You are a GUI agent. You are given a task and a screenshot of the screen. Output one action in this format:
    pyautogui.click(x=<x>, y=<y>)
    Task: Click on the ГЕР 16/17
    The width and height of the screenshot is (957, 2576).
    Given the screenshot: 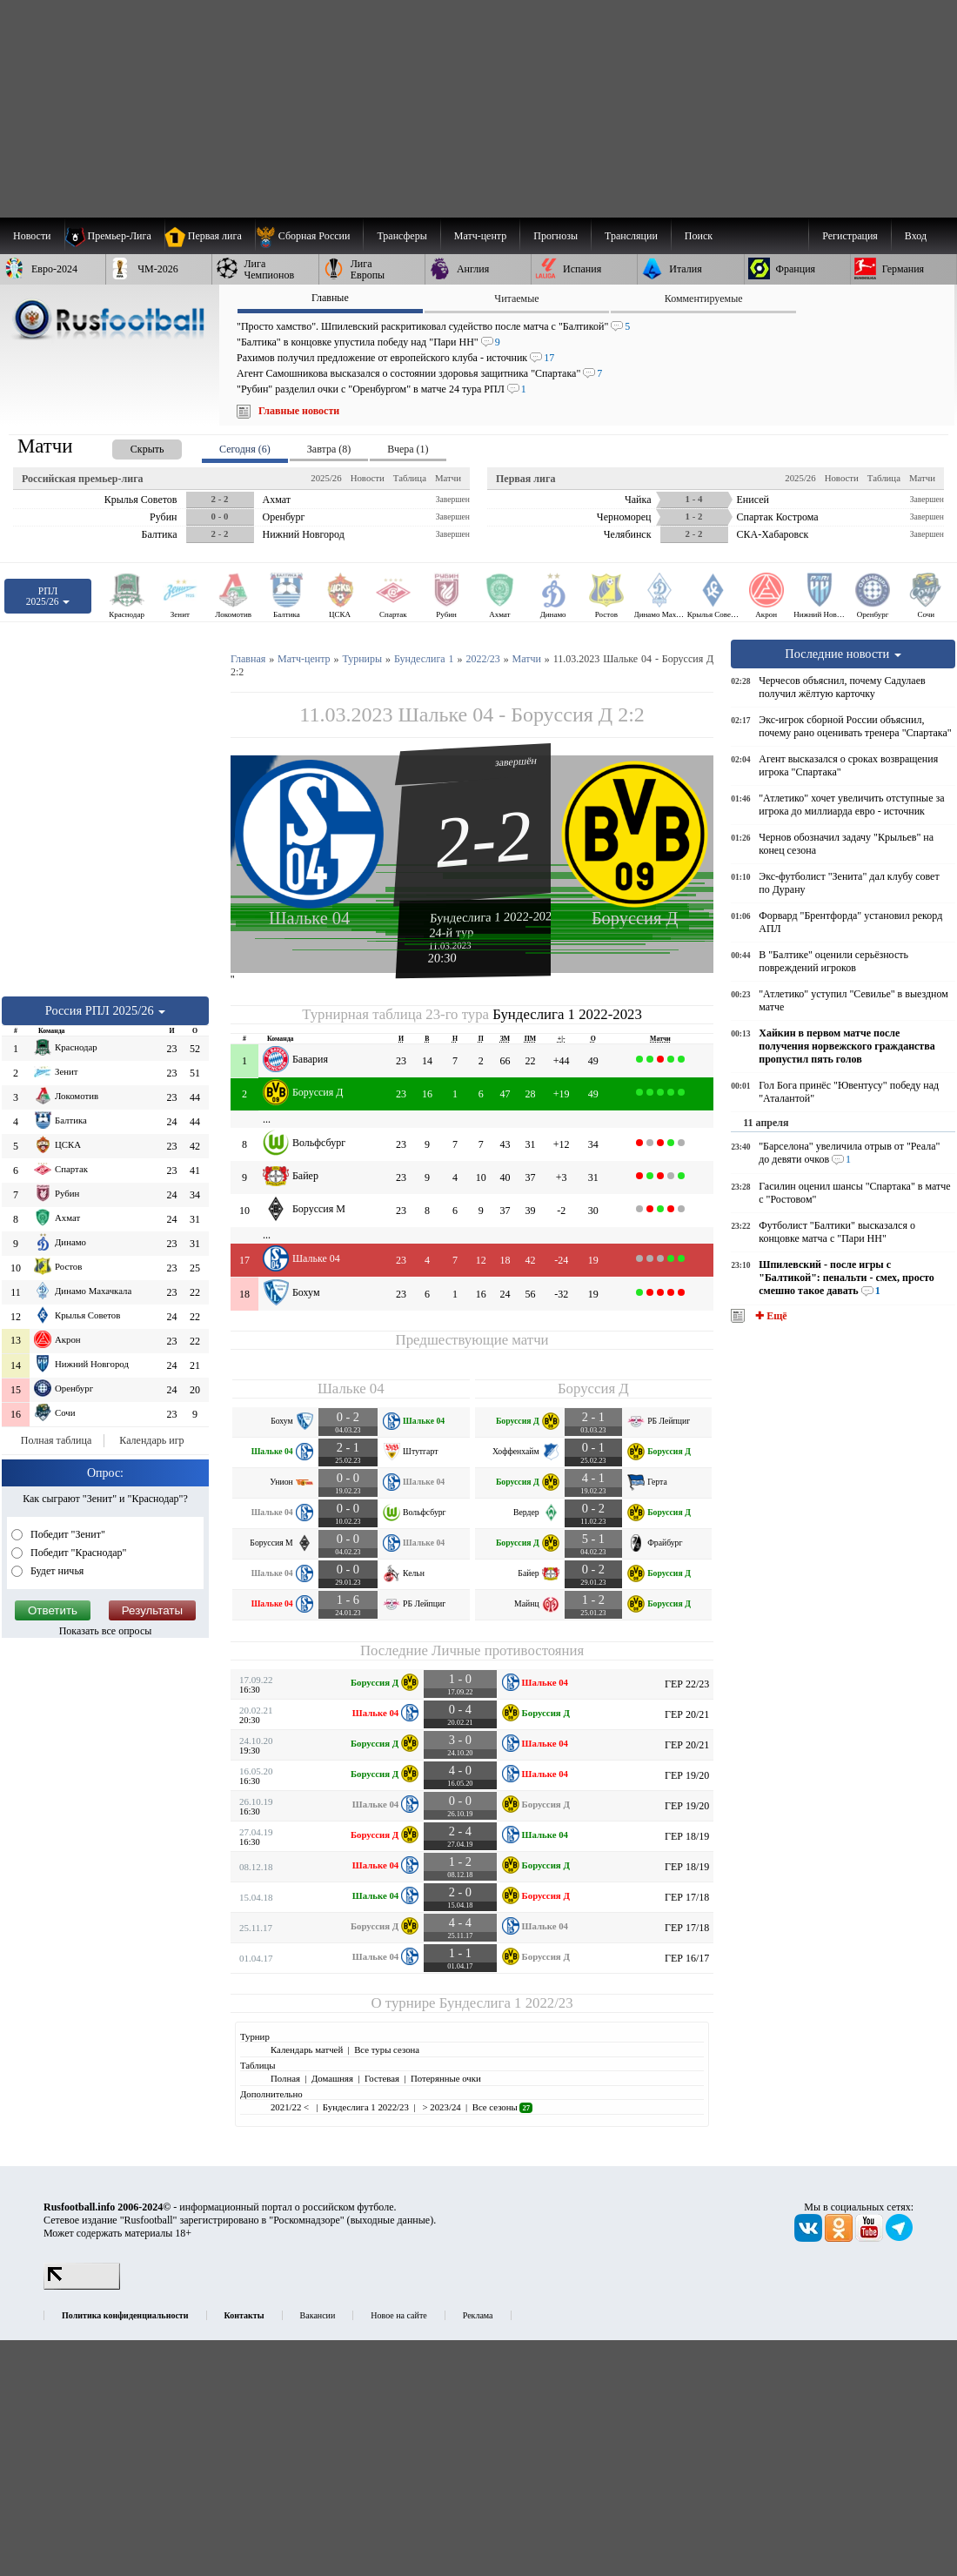 What is the action you would take?
    pyautogui.click(x=687, y=1958)
    